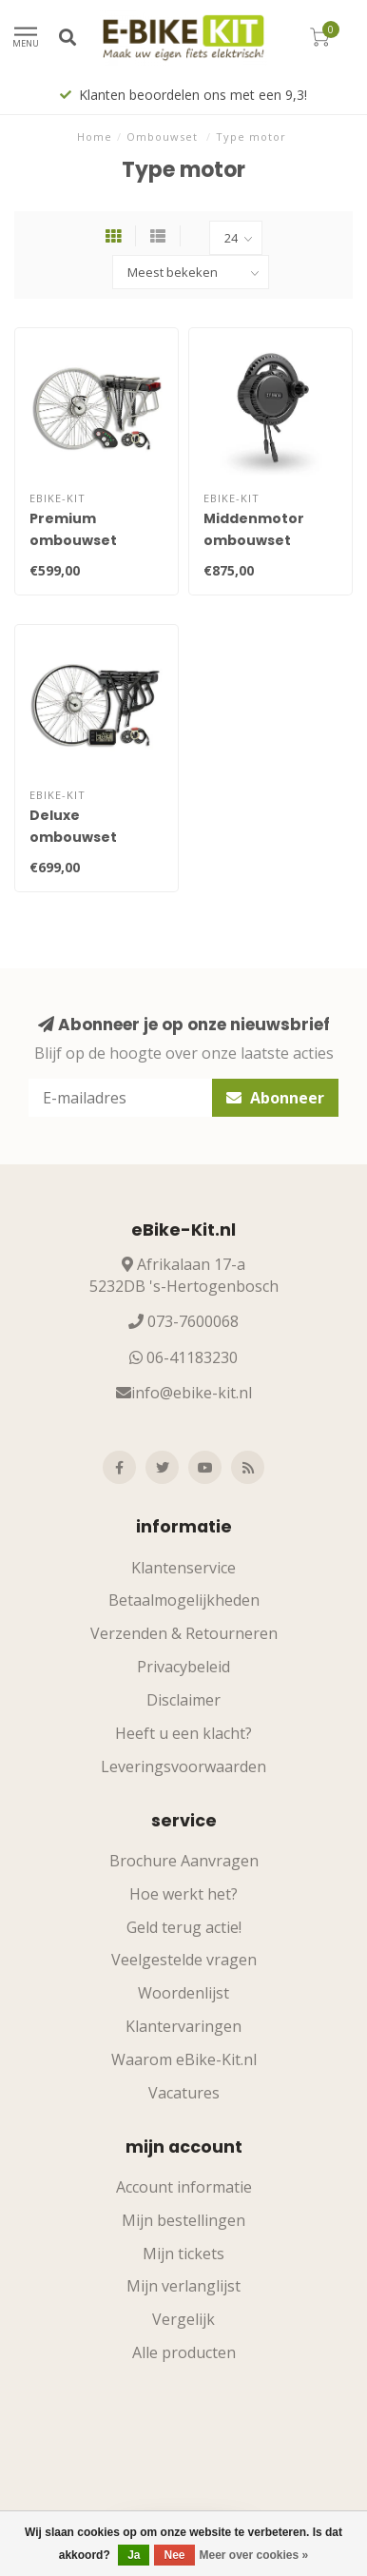 The image size is (367, 2576). I want to click on Mijn bestellingen, so click(183, 2220).